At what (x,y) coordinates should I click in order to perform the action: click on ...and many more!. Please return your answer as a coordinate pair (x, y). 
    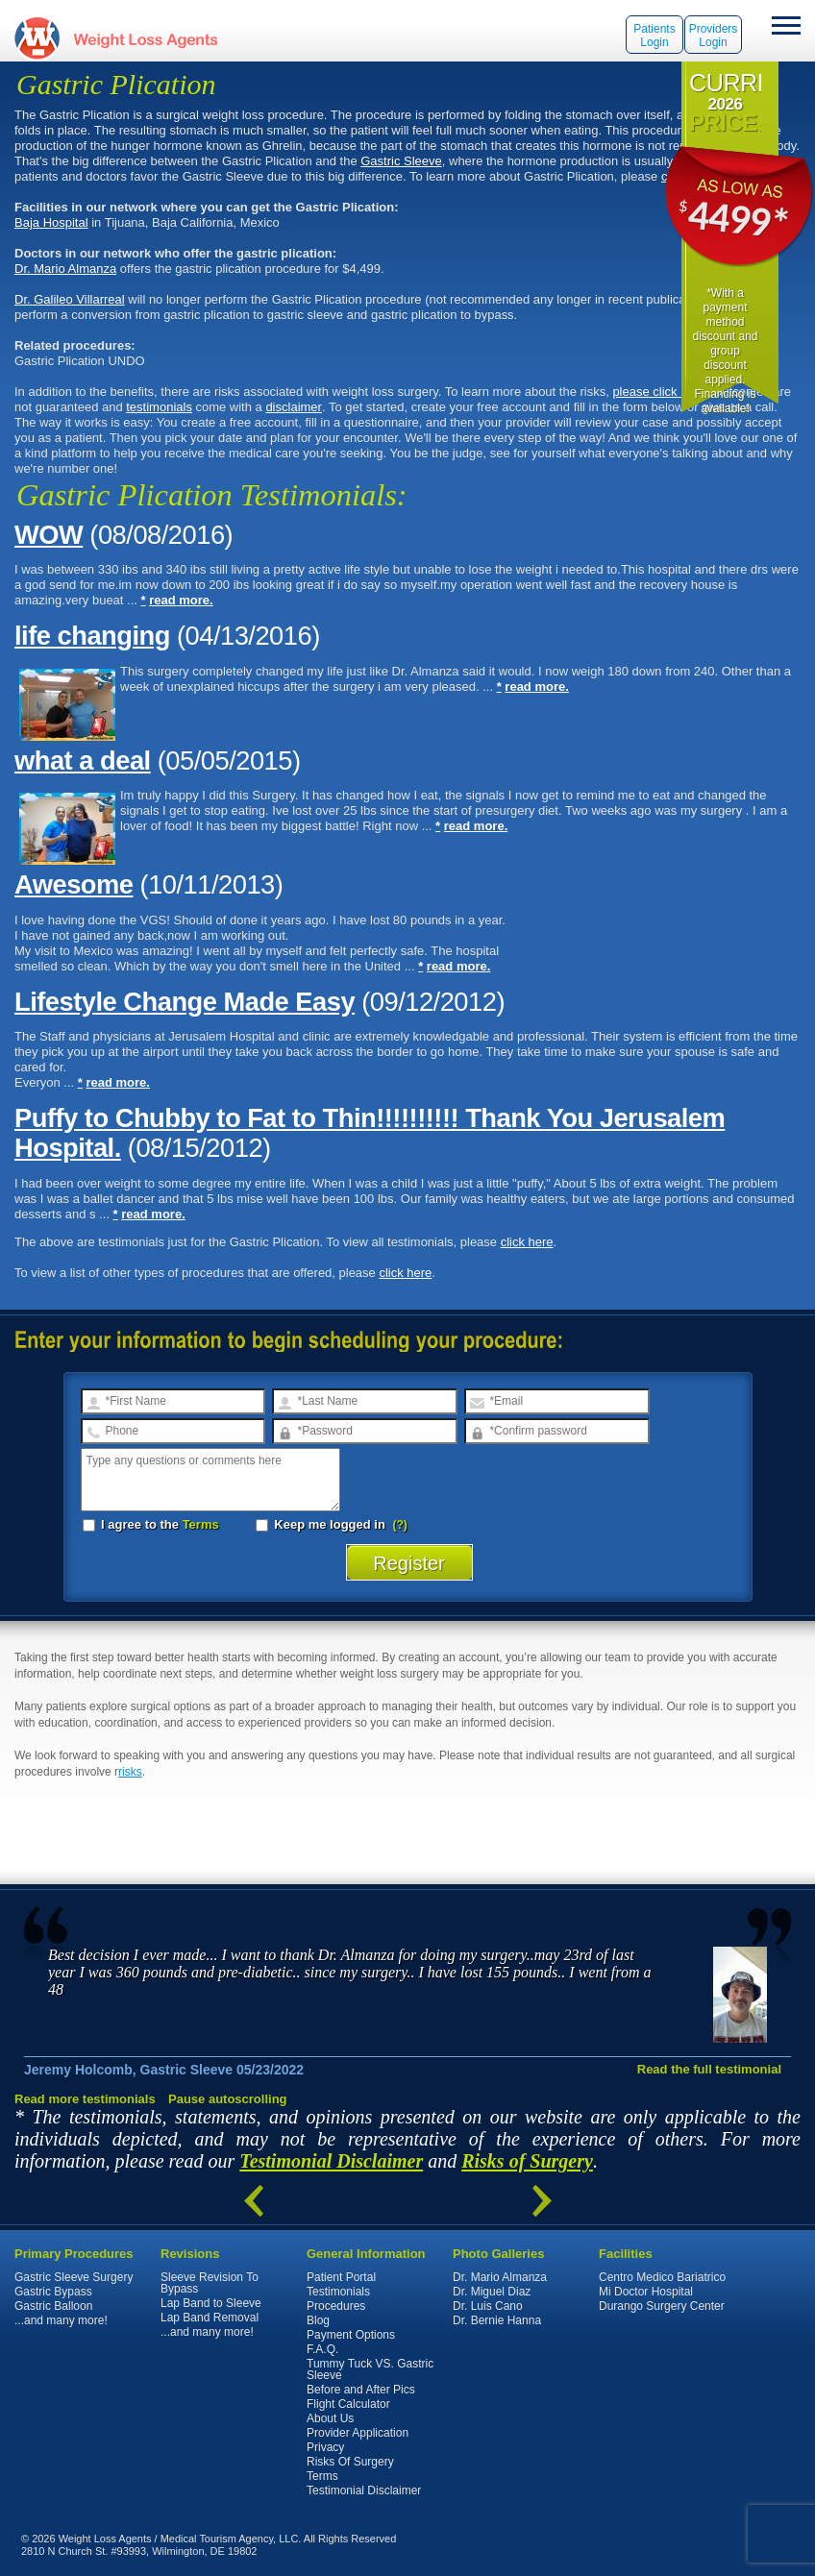
    Looking at the image, I should click on (61, 2320).